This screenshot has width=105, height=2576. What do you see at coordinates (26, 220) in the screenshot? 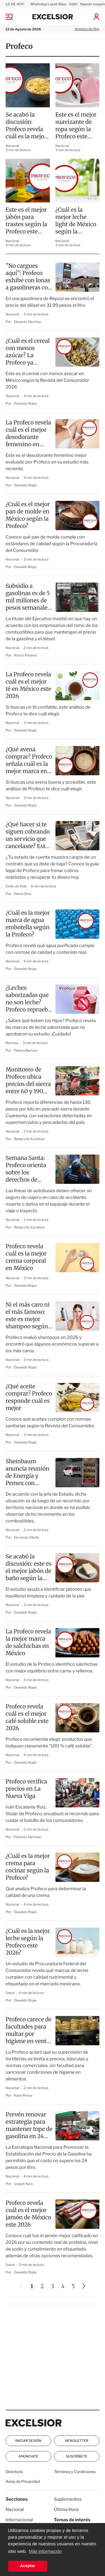
I see `Este es el mejor jabón para trastes según la Profeco este 2026` at bounding box center [26, 220].